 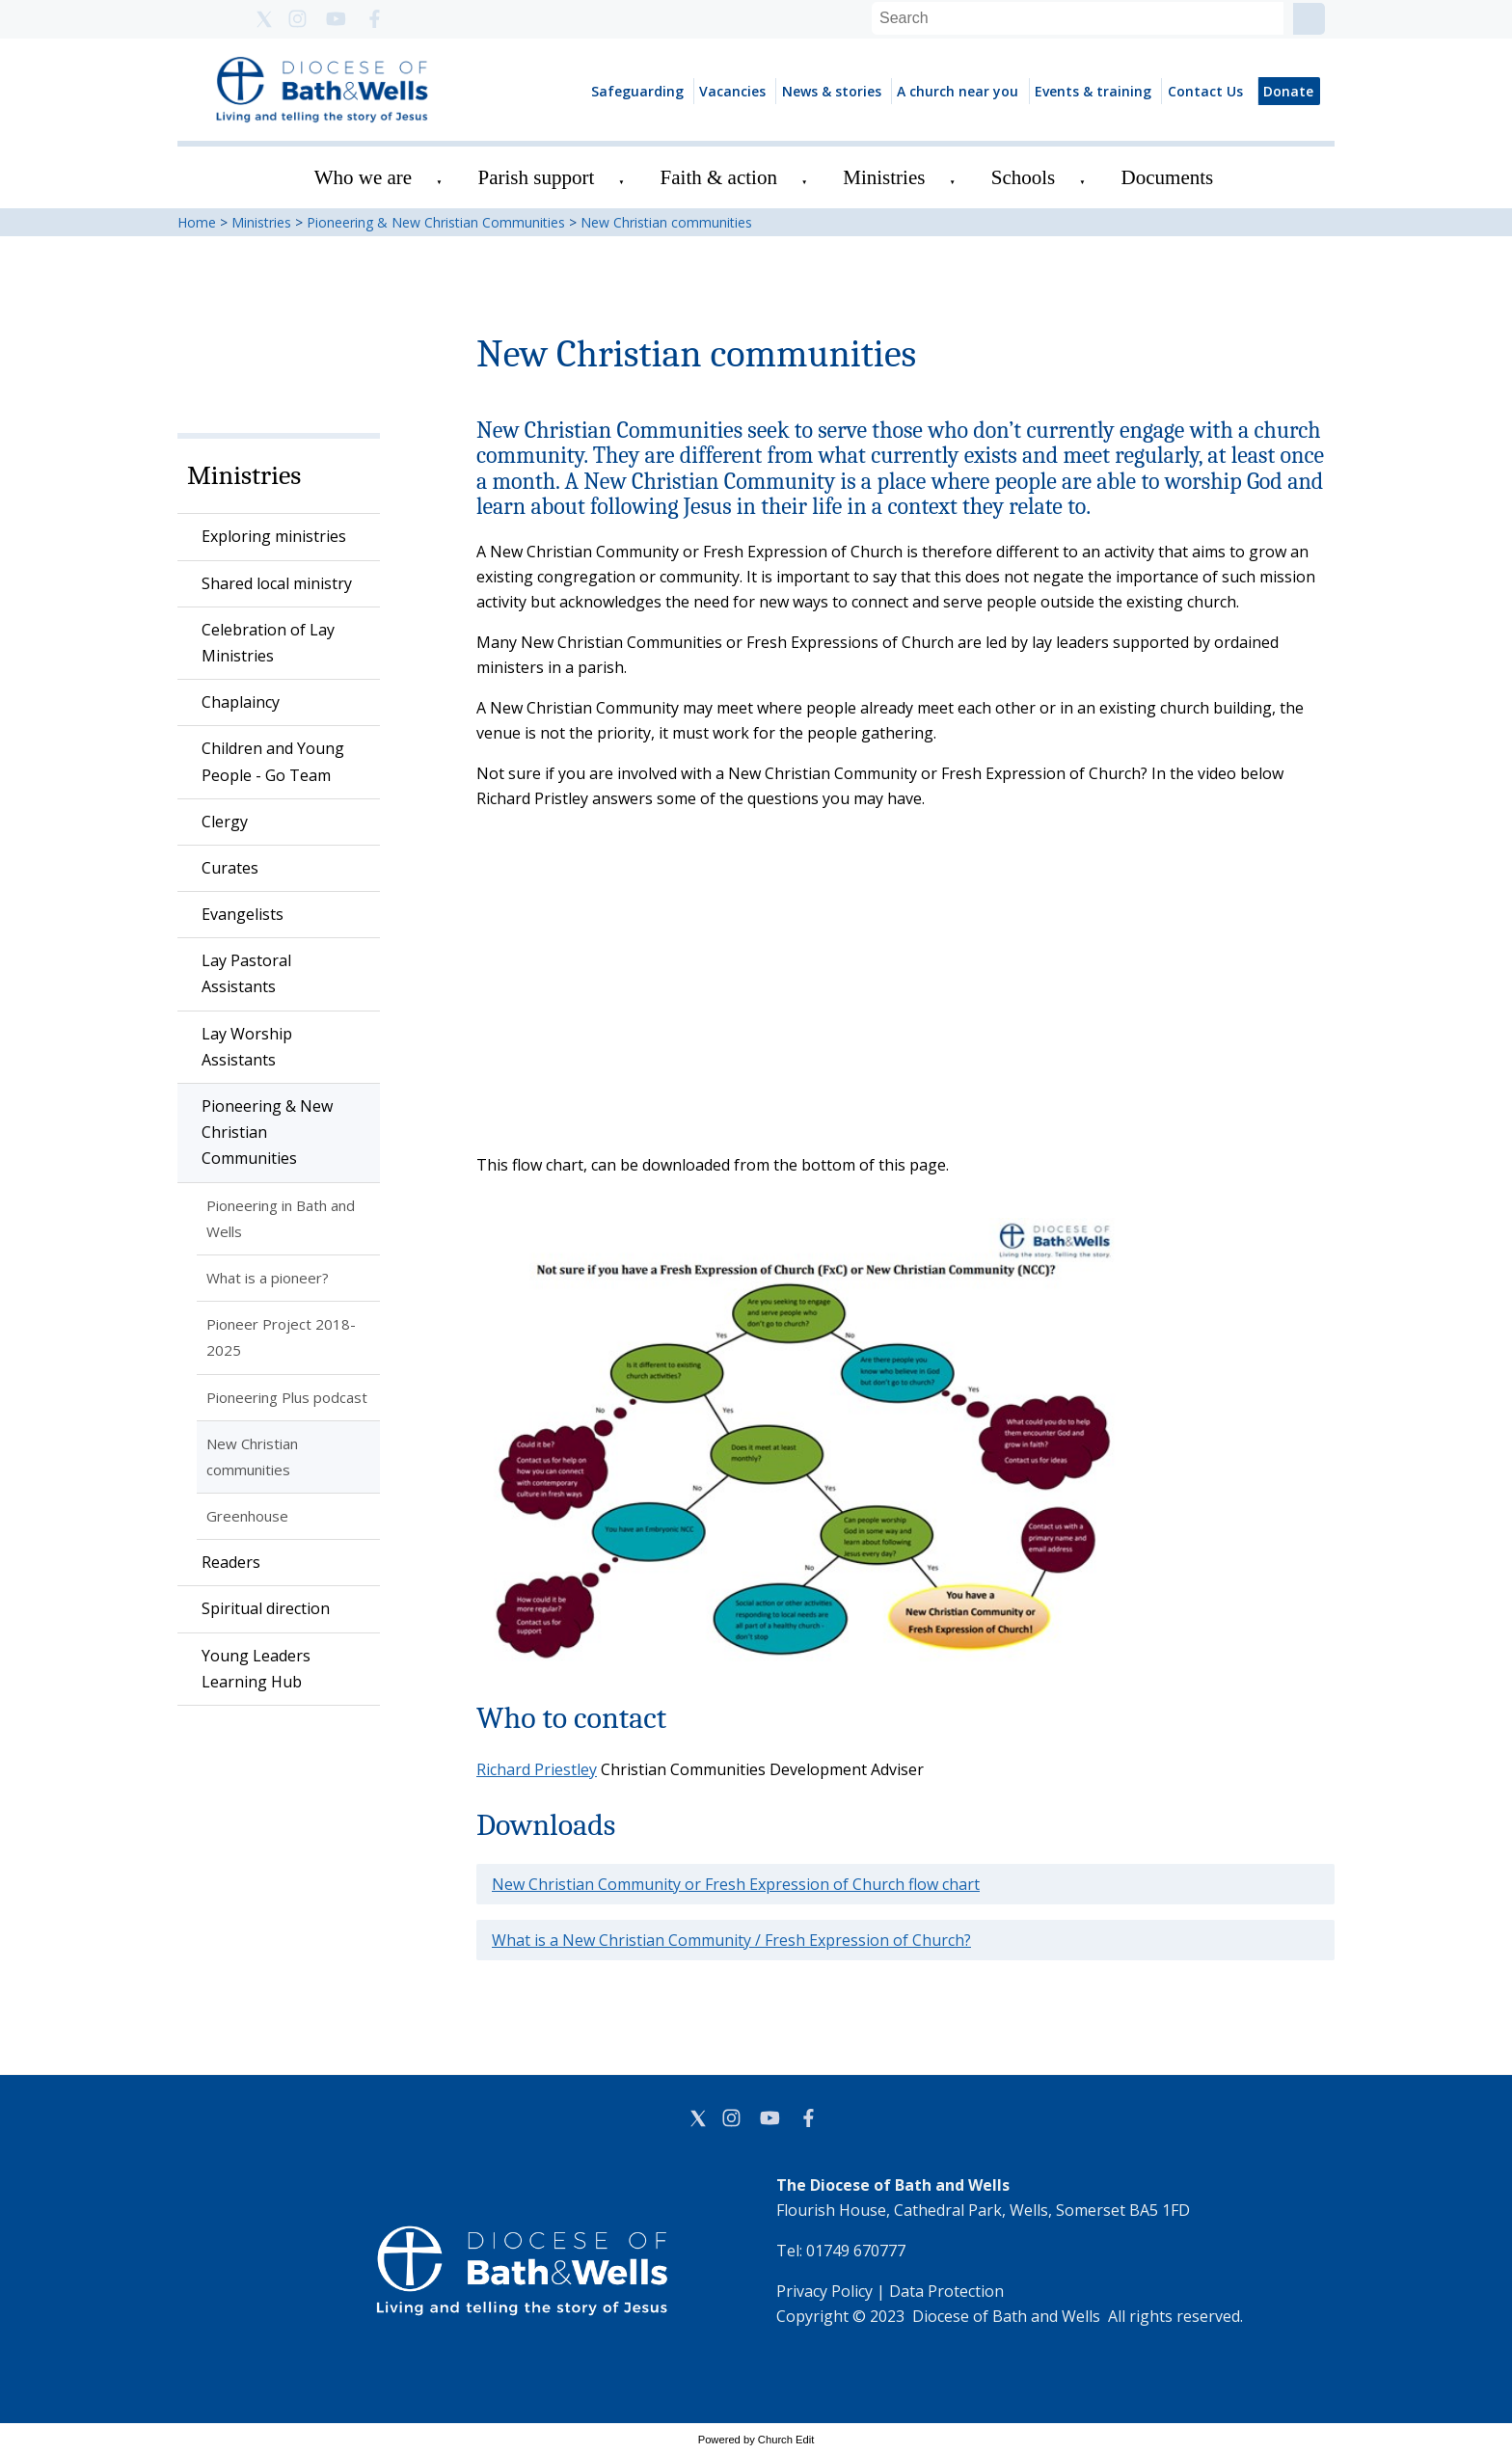 I want to click on Exploring ministries, so click(x=274, y=536).